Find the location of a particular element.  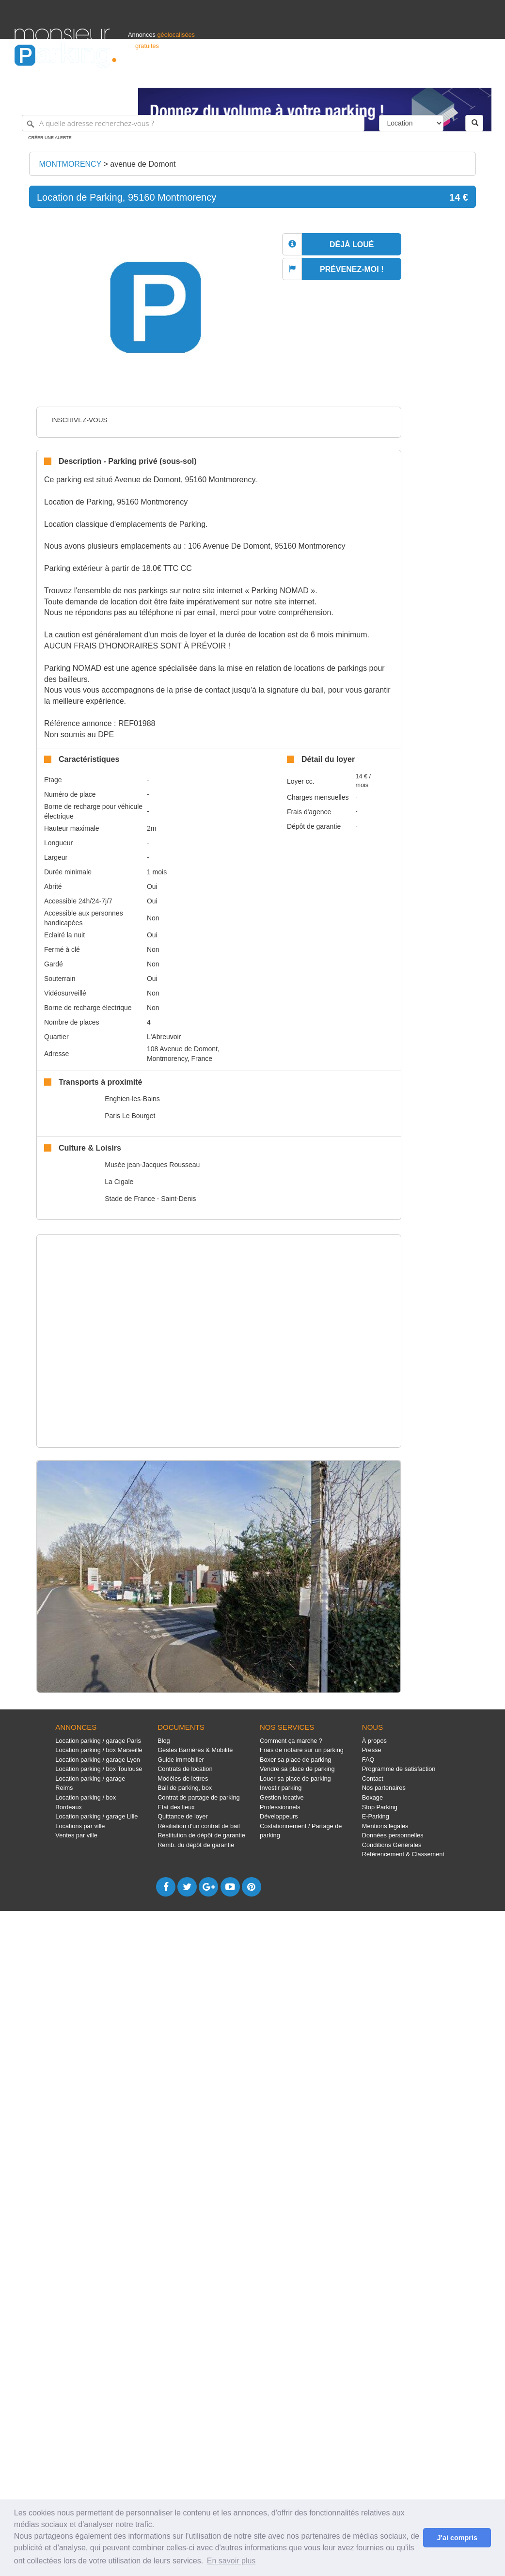

FAQ is located at coordinates (368, 1759).